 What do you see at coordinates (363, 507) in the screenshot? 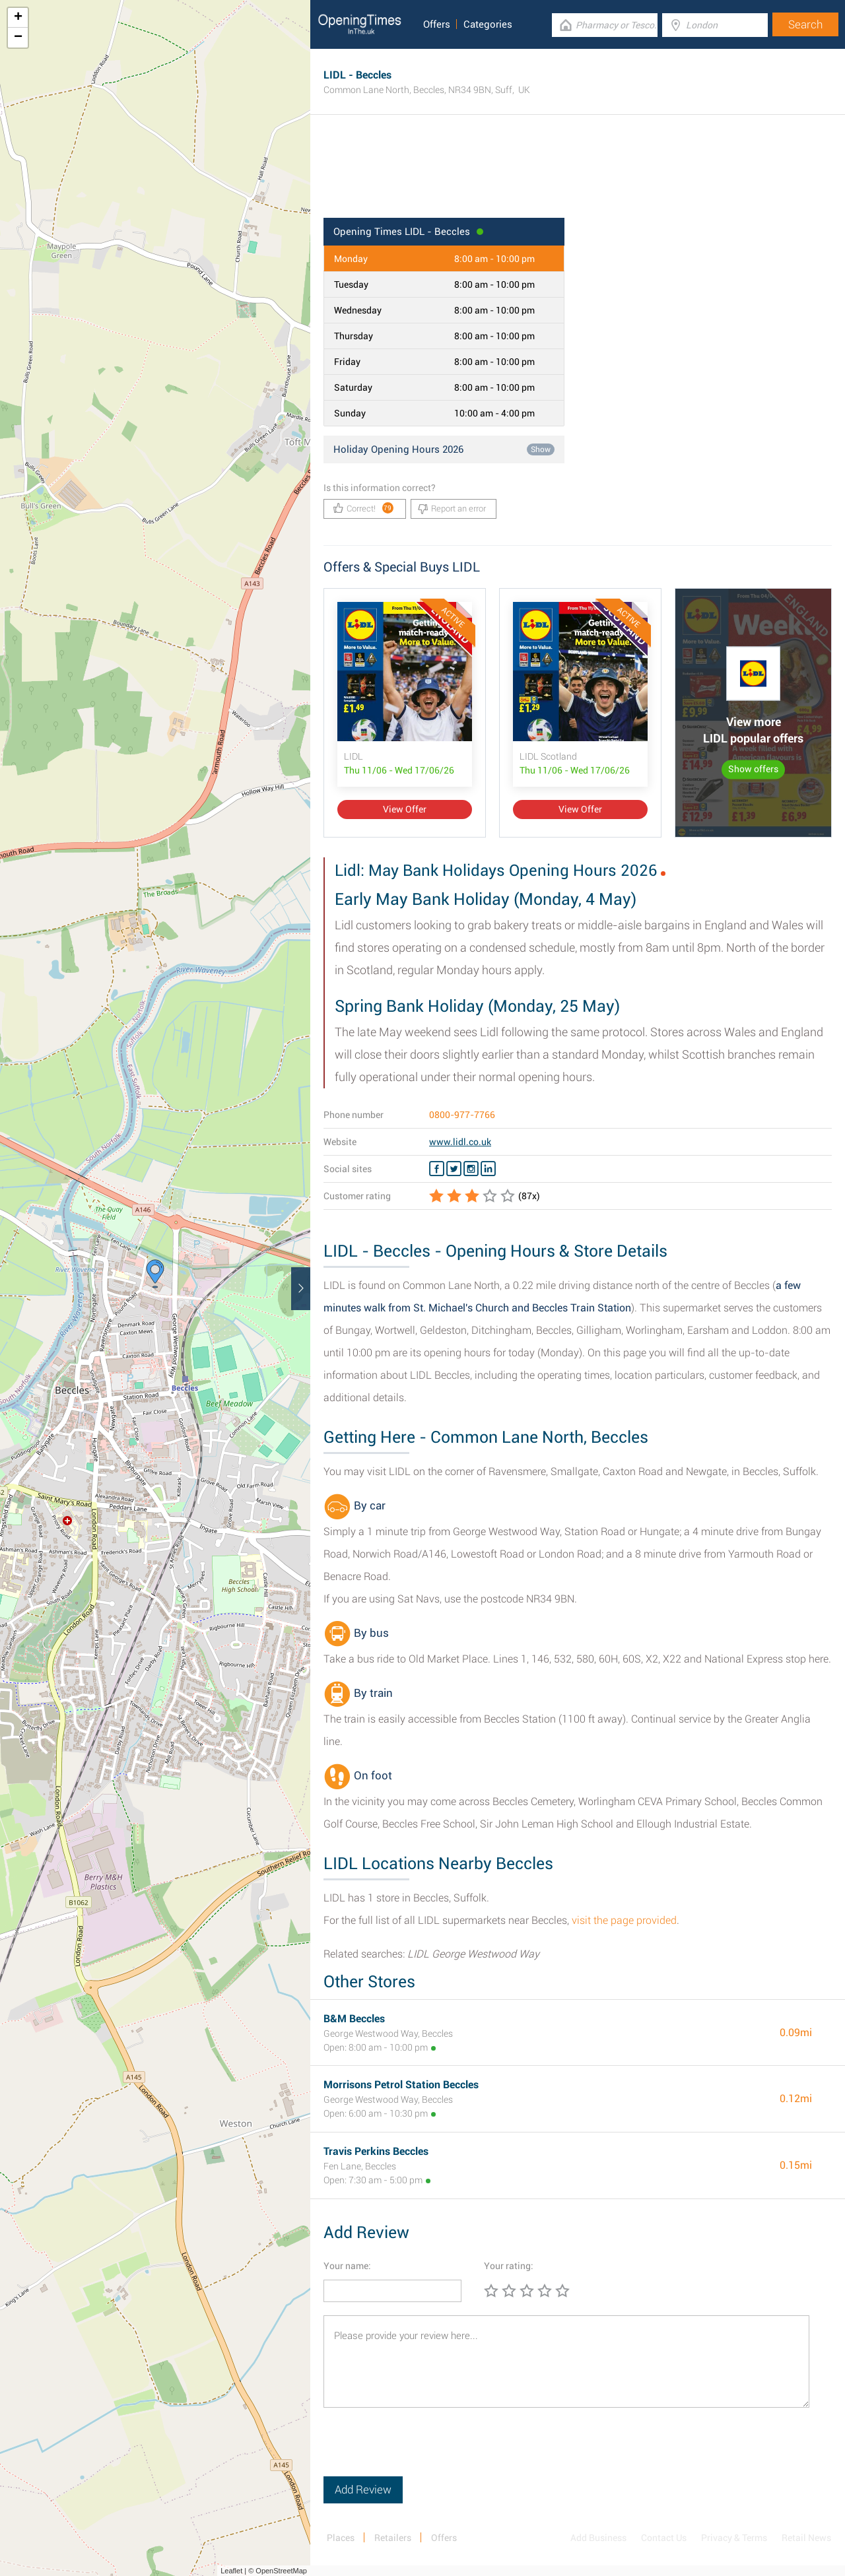
I see `Correct!` at bounding box center [363, 507].